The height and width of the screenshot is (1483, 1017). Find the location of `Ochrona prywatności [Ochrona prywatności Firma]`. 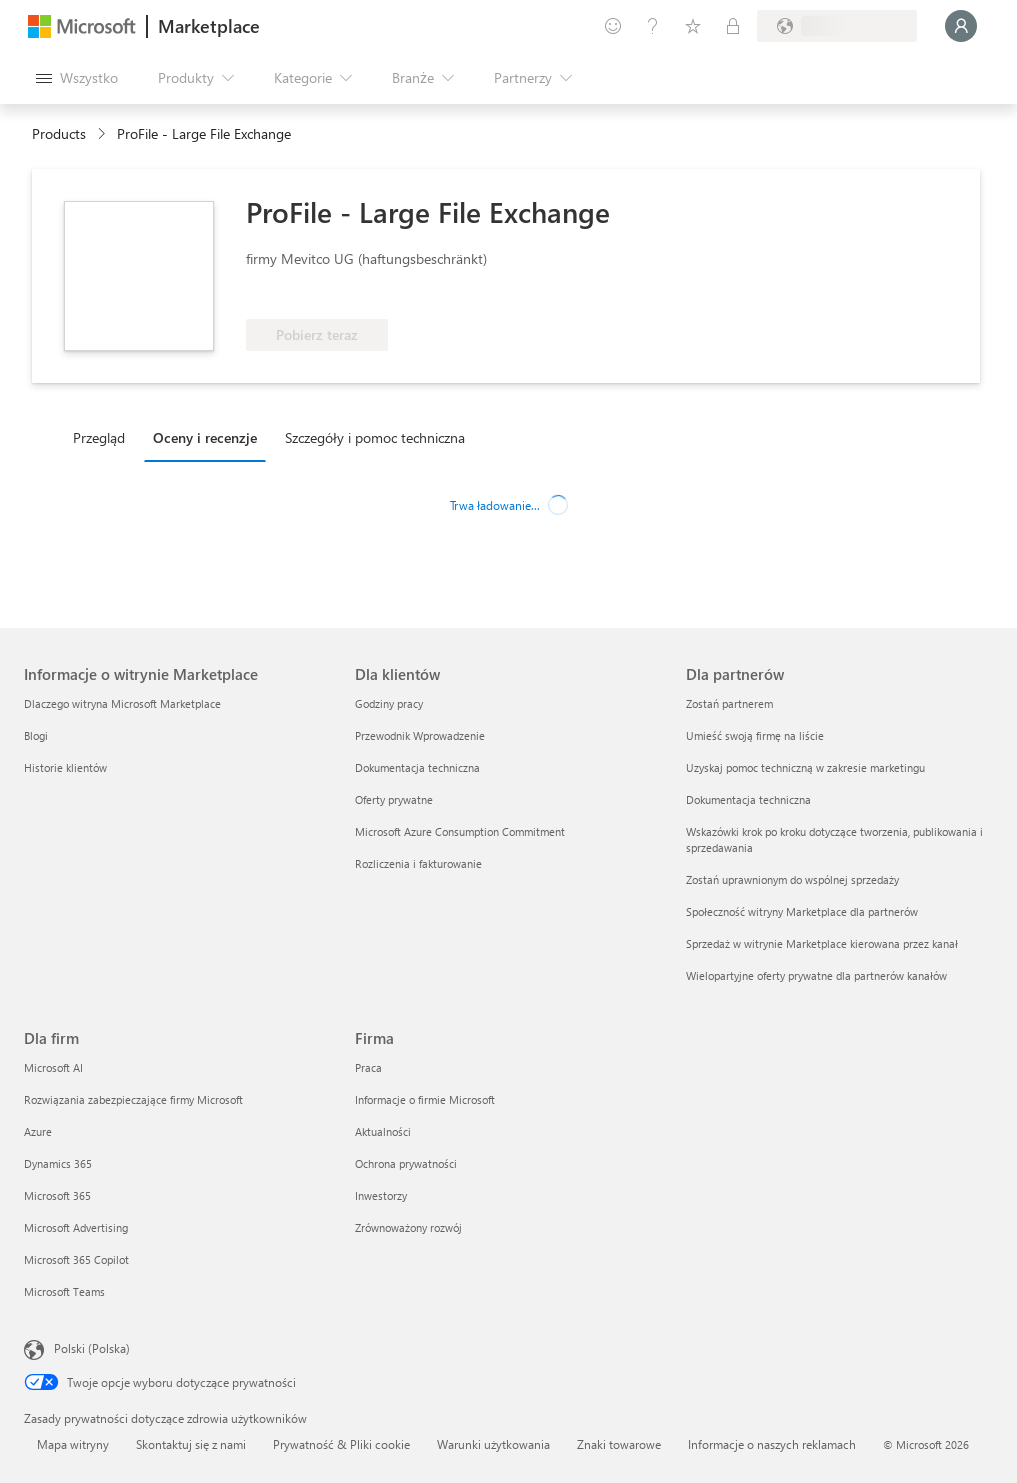

Ochrona prywatności [Ochrona prywatności Firma] is located at coordinates (406, 1163).